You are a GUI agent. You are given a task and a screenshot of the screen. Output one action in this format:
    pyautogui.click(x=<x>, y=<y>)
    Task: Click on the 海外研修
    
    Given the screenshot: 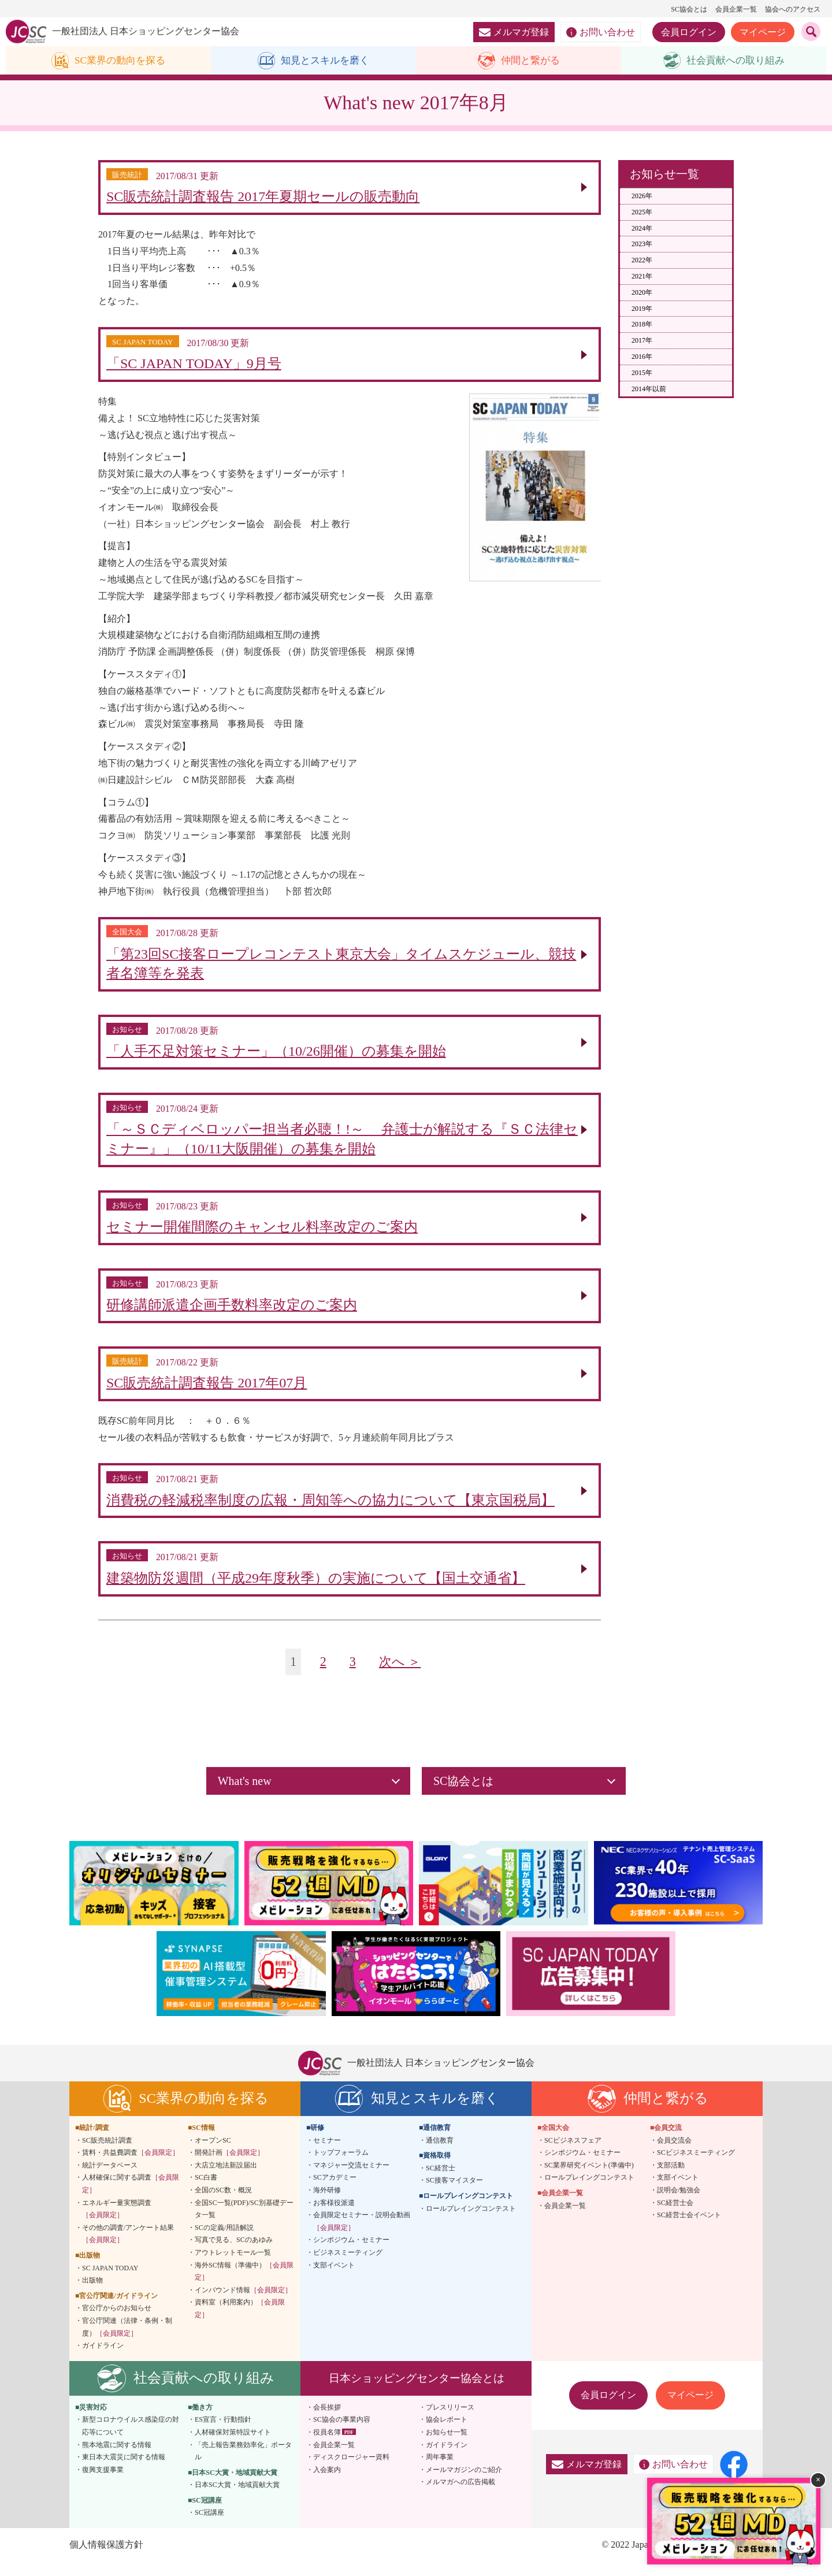 What is the action you would take?
    pyautogui.click(x=327, y=2204)
    